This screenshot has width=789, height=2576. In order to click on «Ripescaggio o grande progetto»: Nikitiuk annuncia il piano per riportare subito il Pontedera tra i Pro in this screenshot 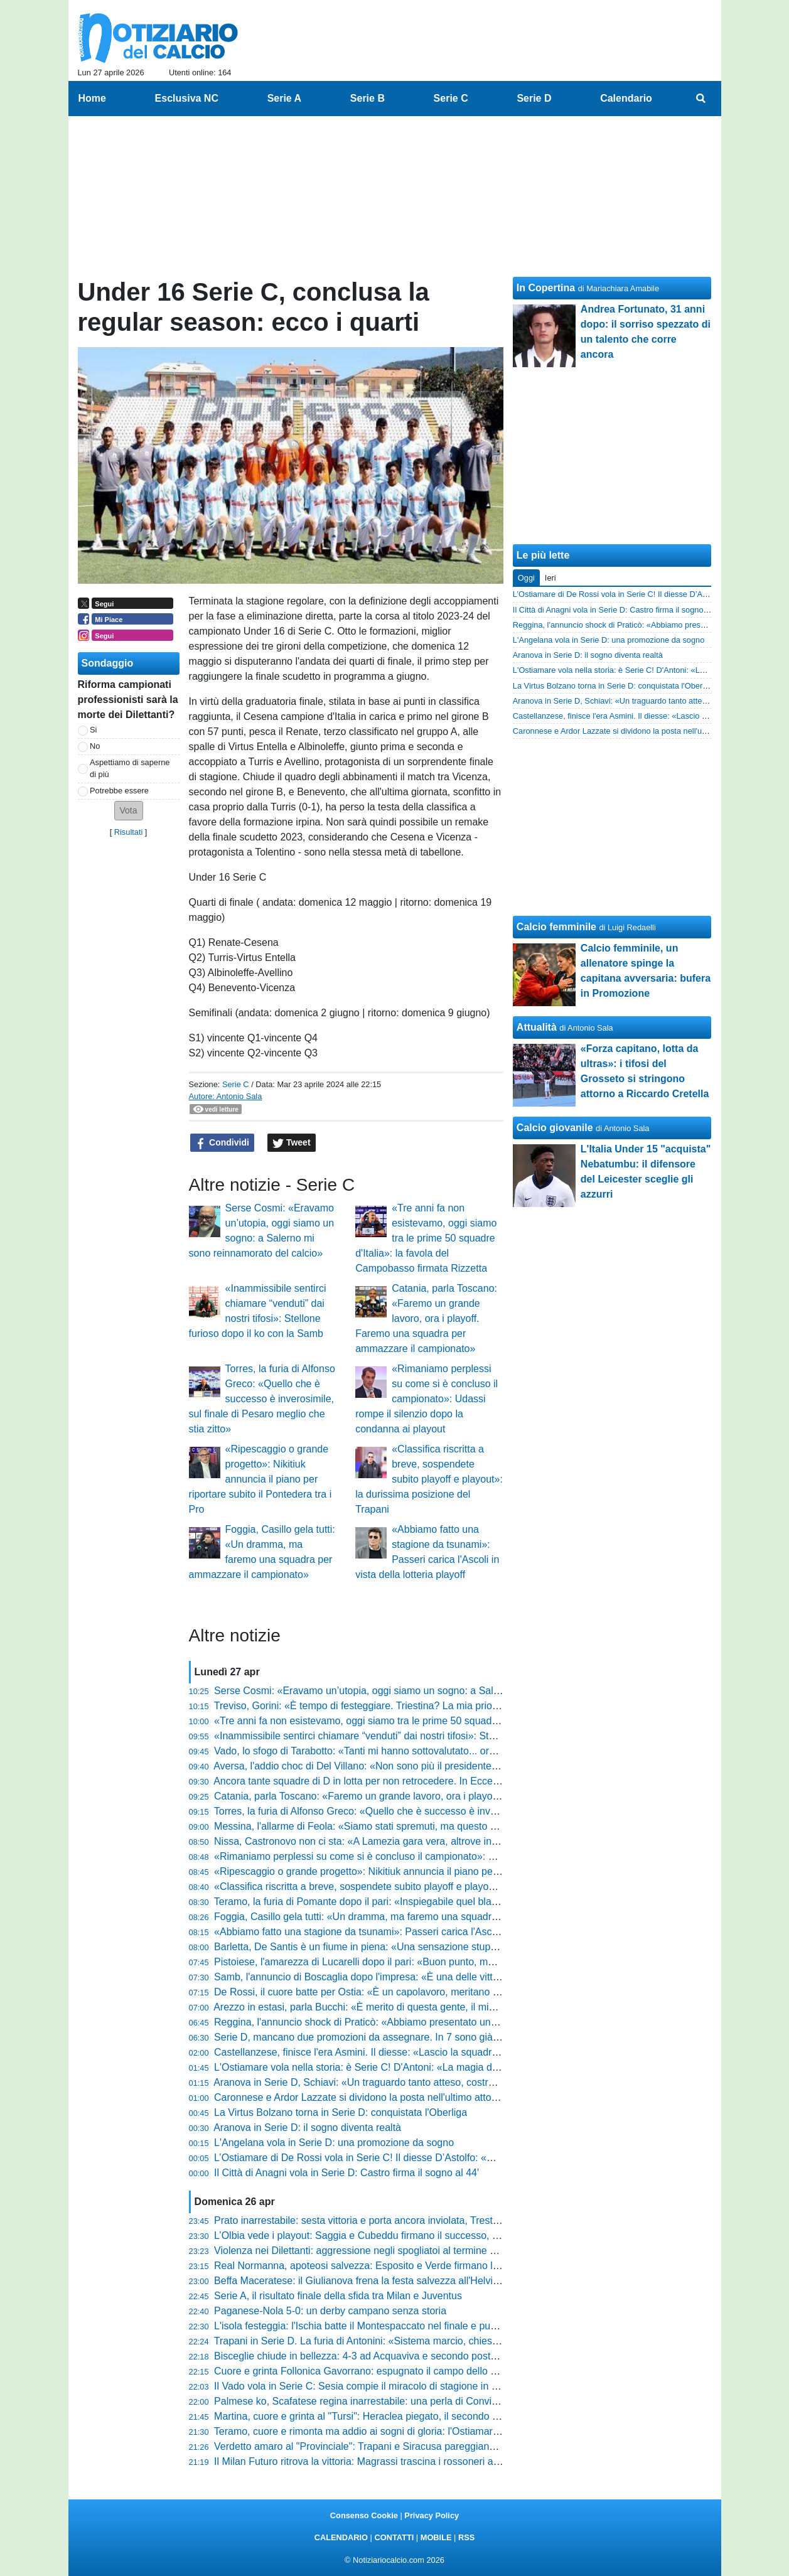, I will do `click(260, 1479)`.